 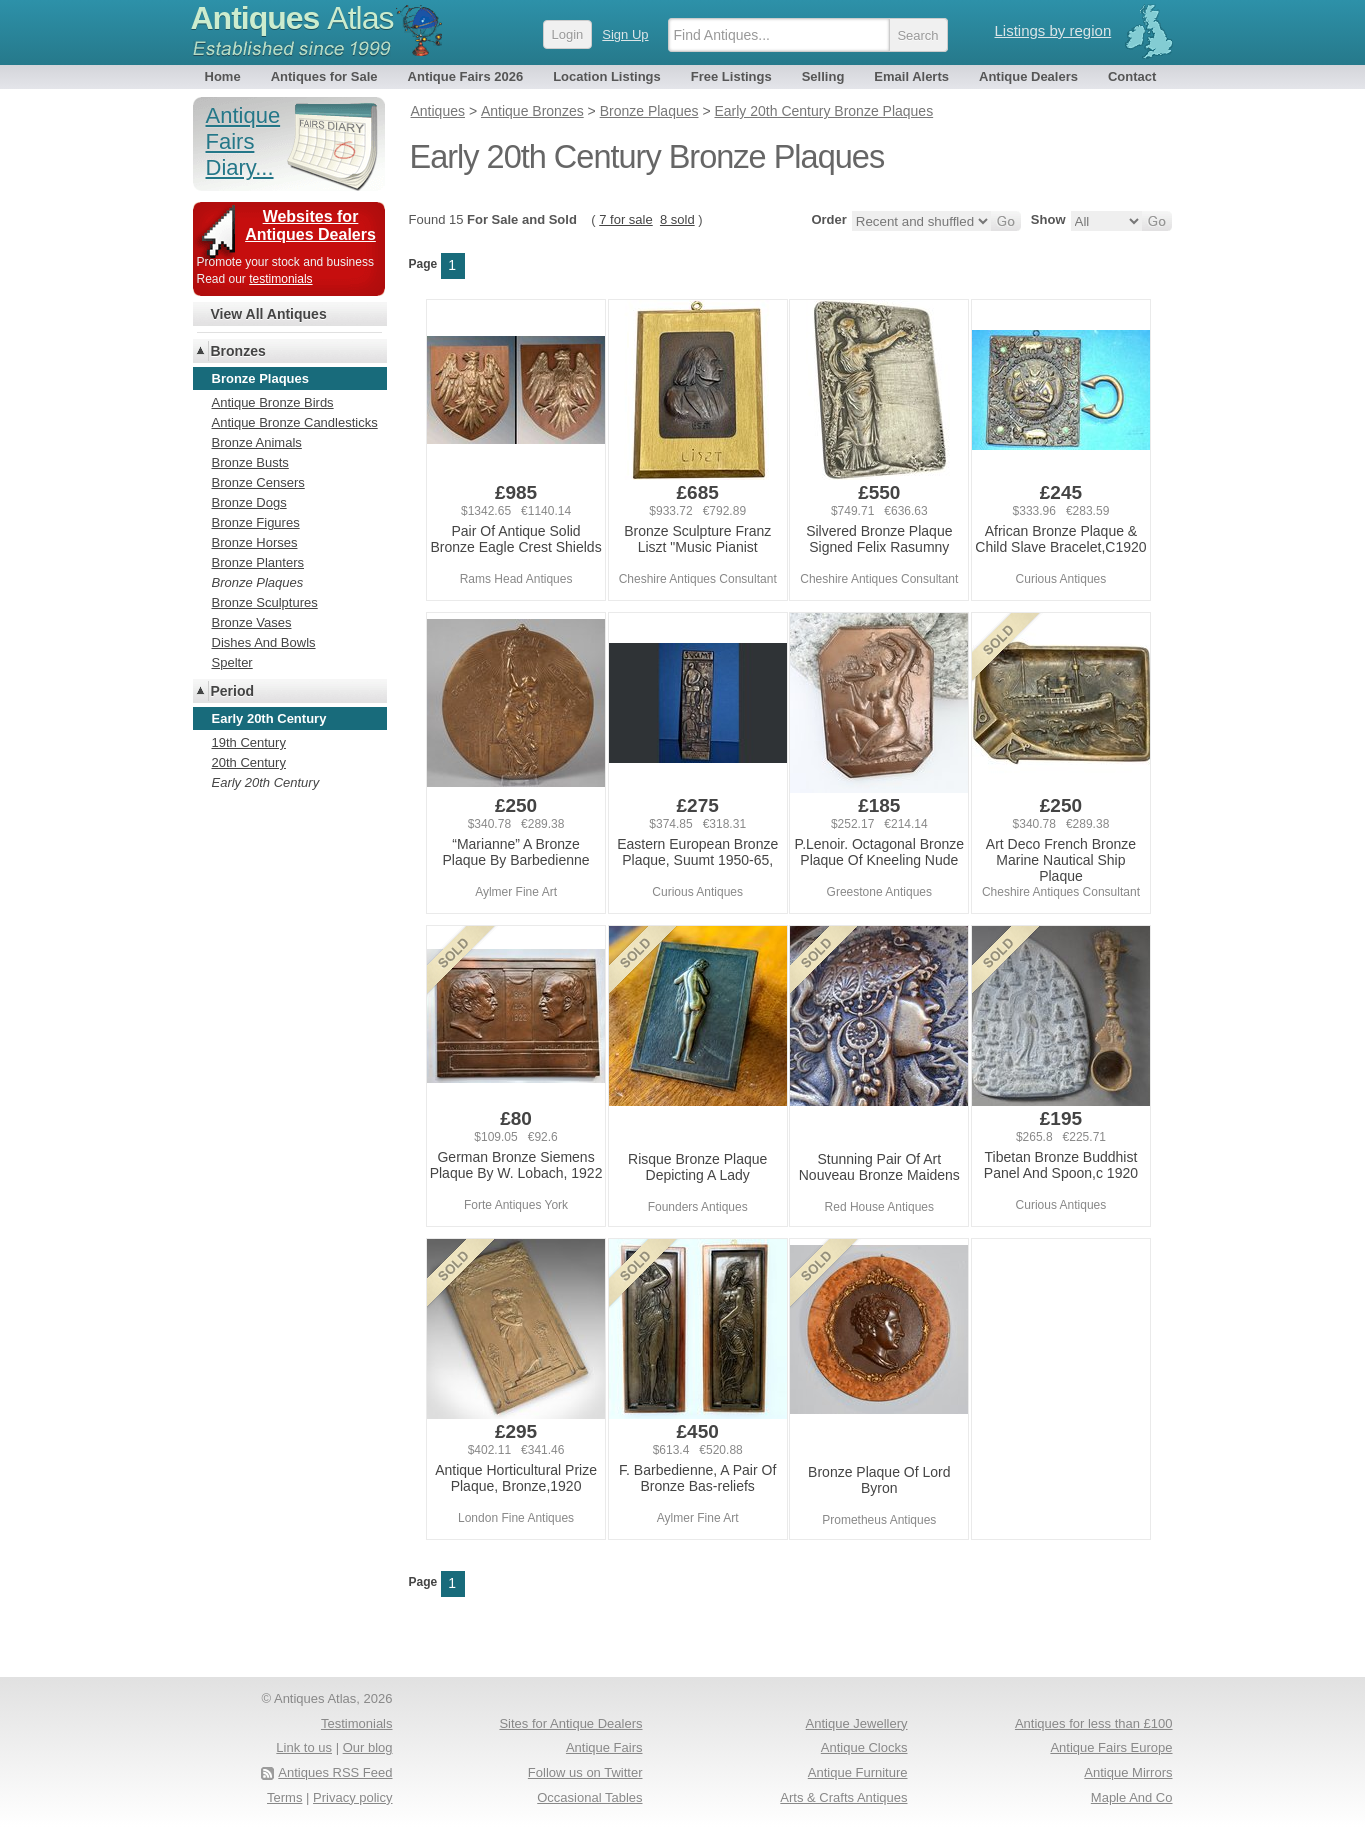 What do you see at coordinates (864, 1747) in the screenshot?
I see `Antique Clocks` at bounding box center [864, 1747].